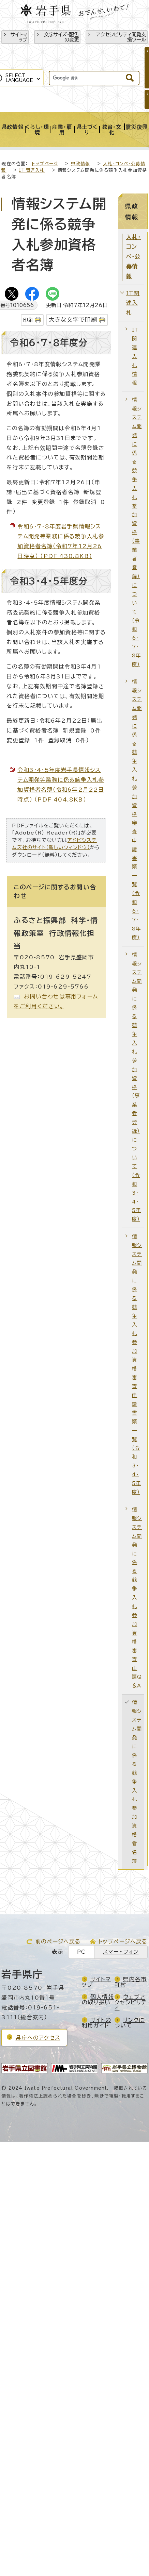 The image size is (149, 2576). I want to click on 印刷, so click(28, 319).